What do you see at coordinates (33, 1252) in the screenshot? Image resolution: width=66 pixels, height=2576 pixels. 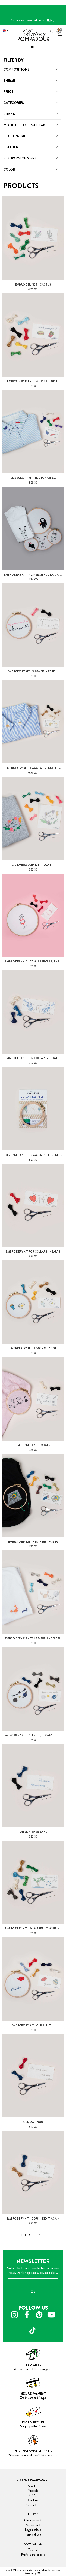 I see `Embroidery kit for collars - Hearts` at bounding box center [33, 1252].